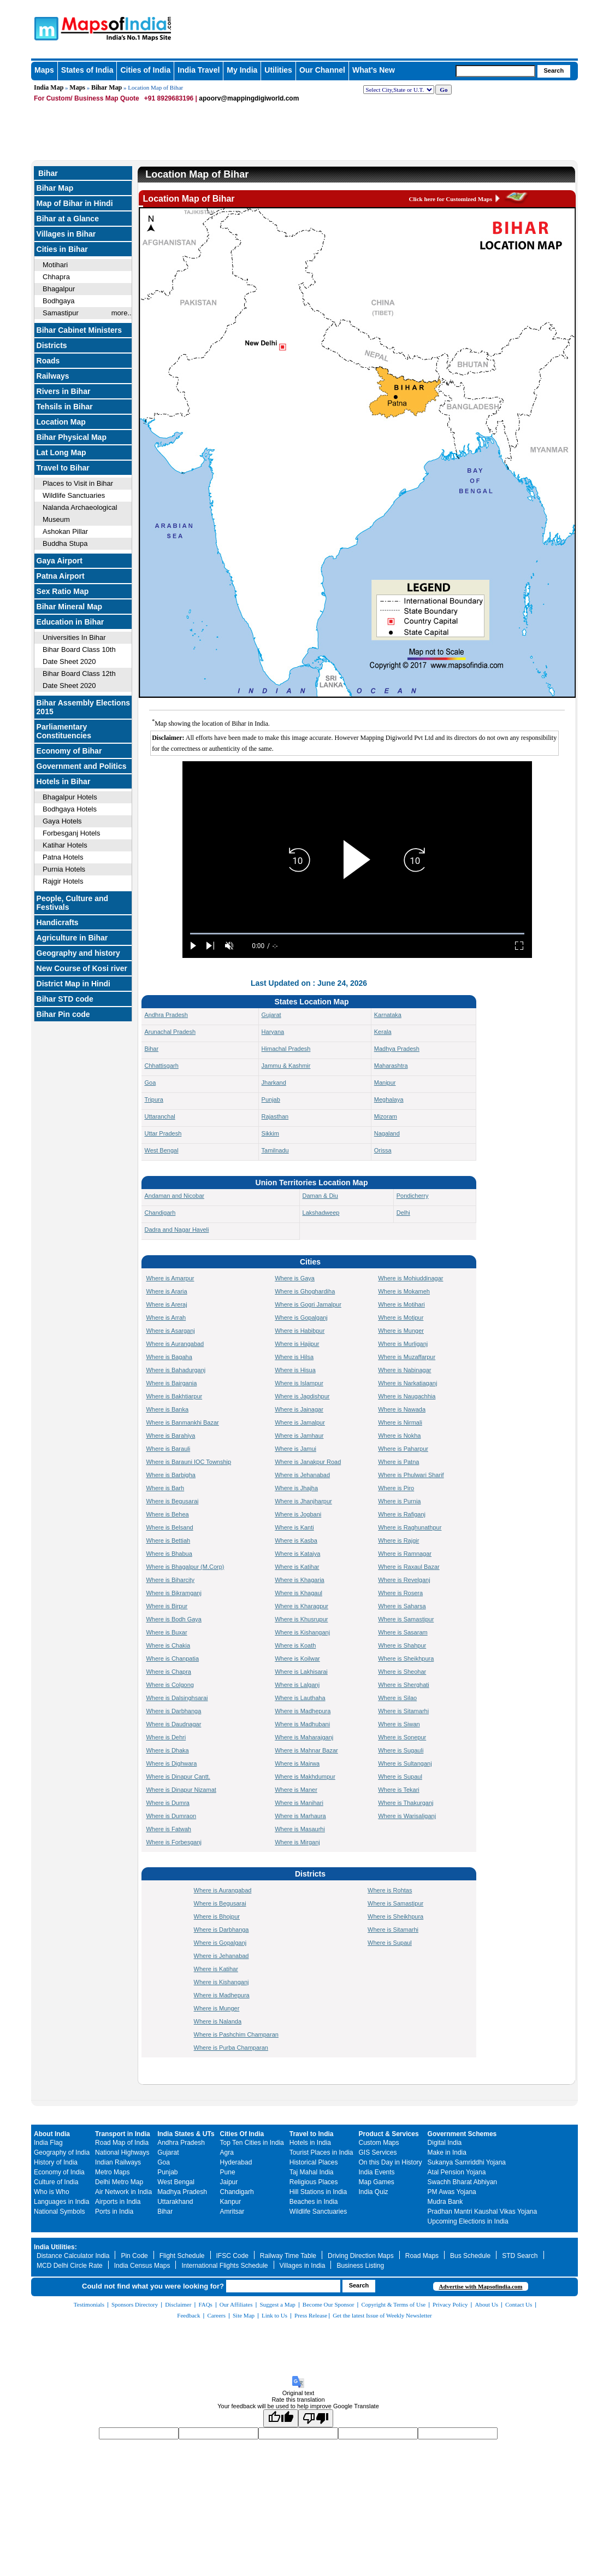  Describe the element at coordinates (379, 2142) in the screenshot. I see `Custom Maps` at that location.